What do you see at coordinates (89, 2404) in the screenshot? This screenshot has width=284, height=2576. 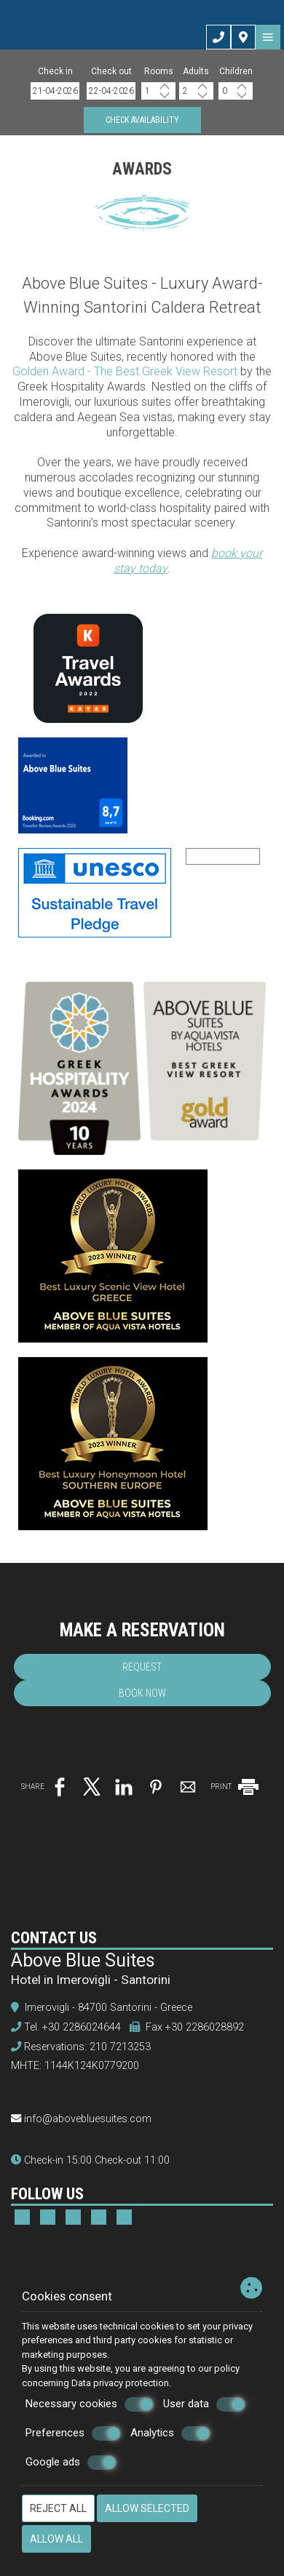 I see `Necessary cookies` at bounding box center [89, 2404].